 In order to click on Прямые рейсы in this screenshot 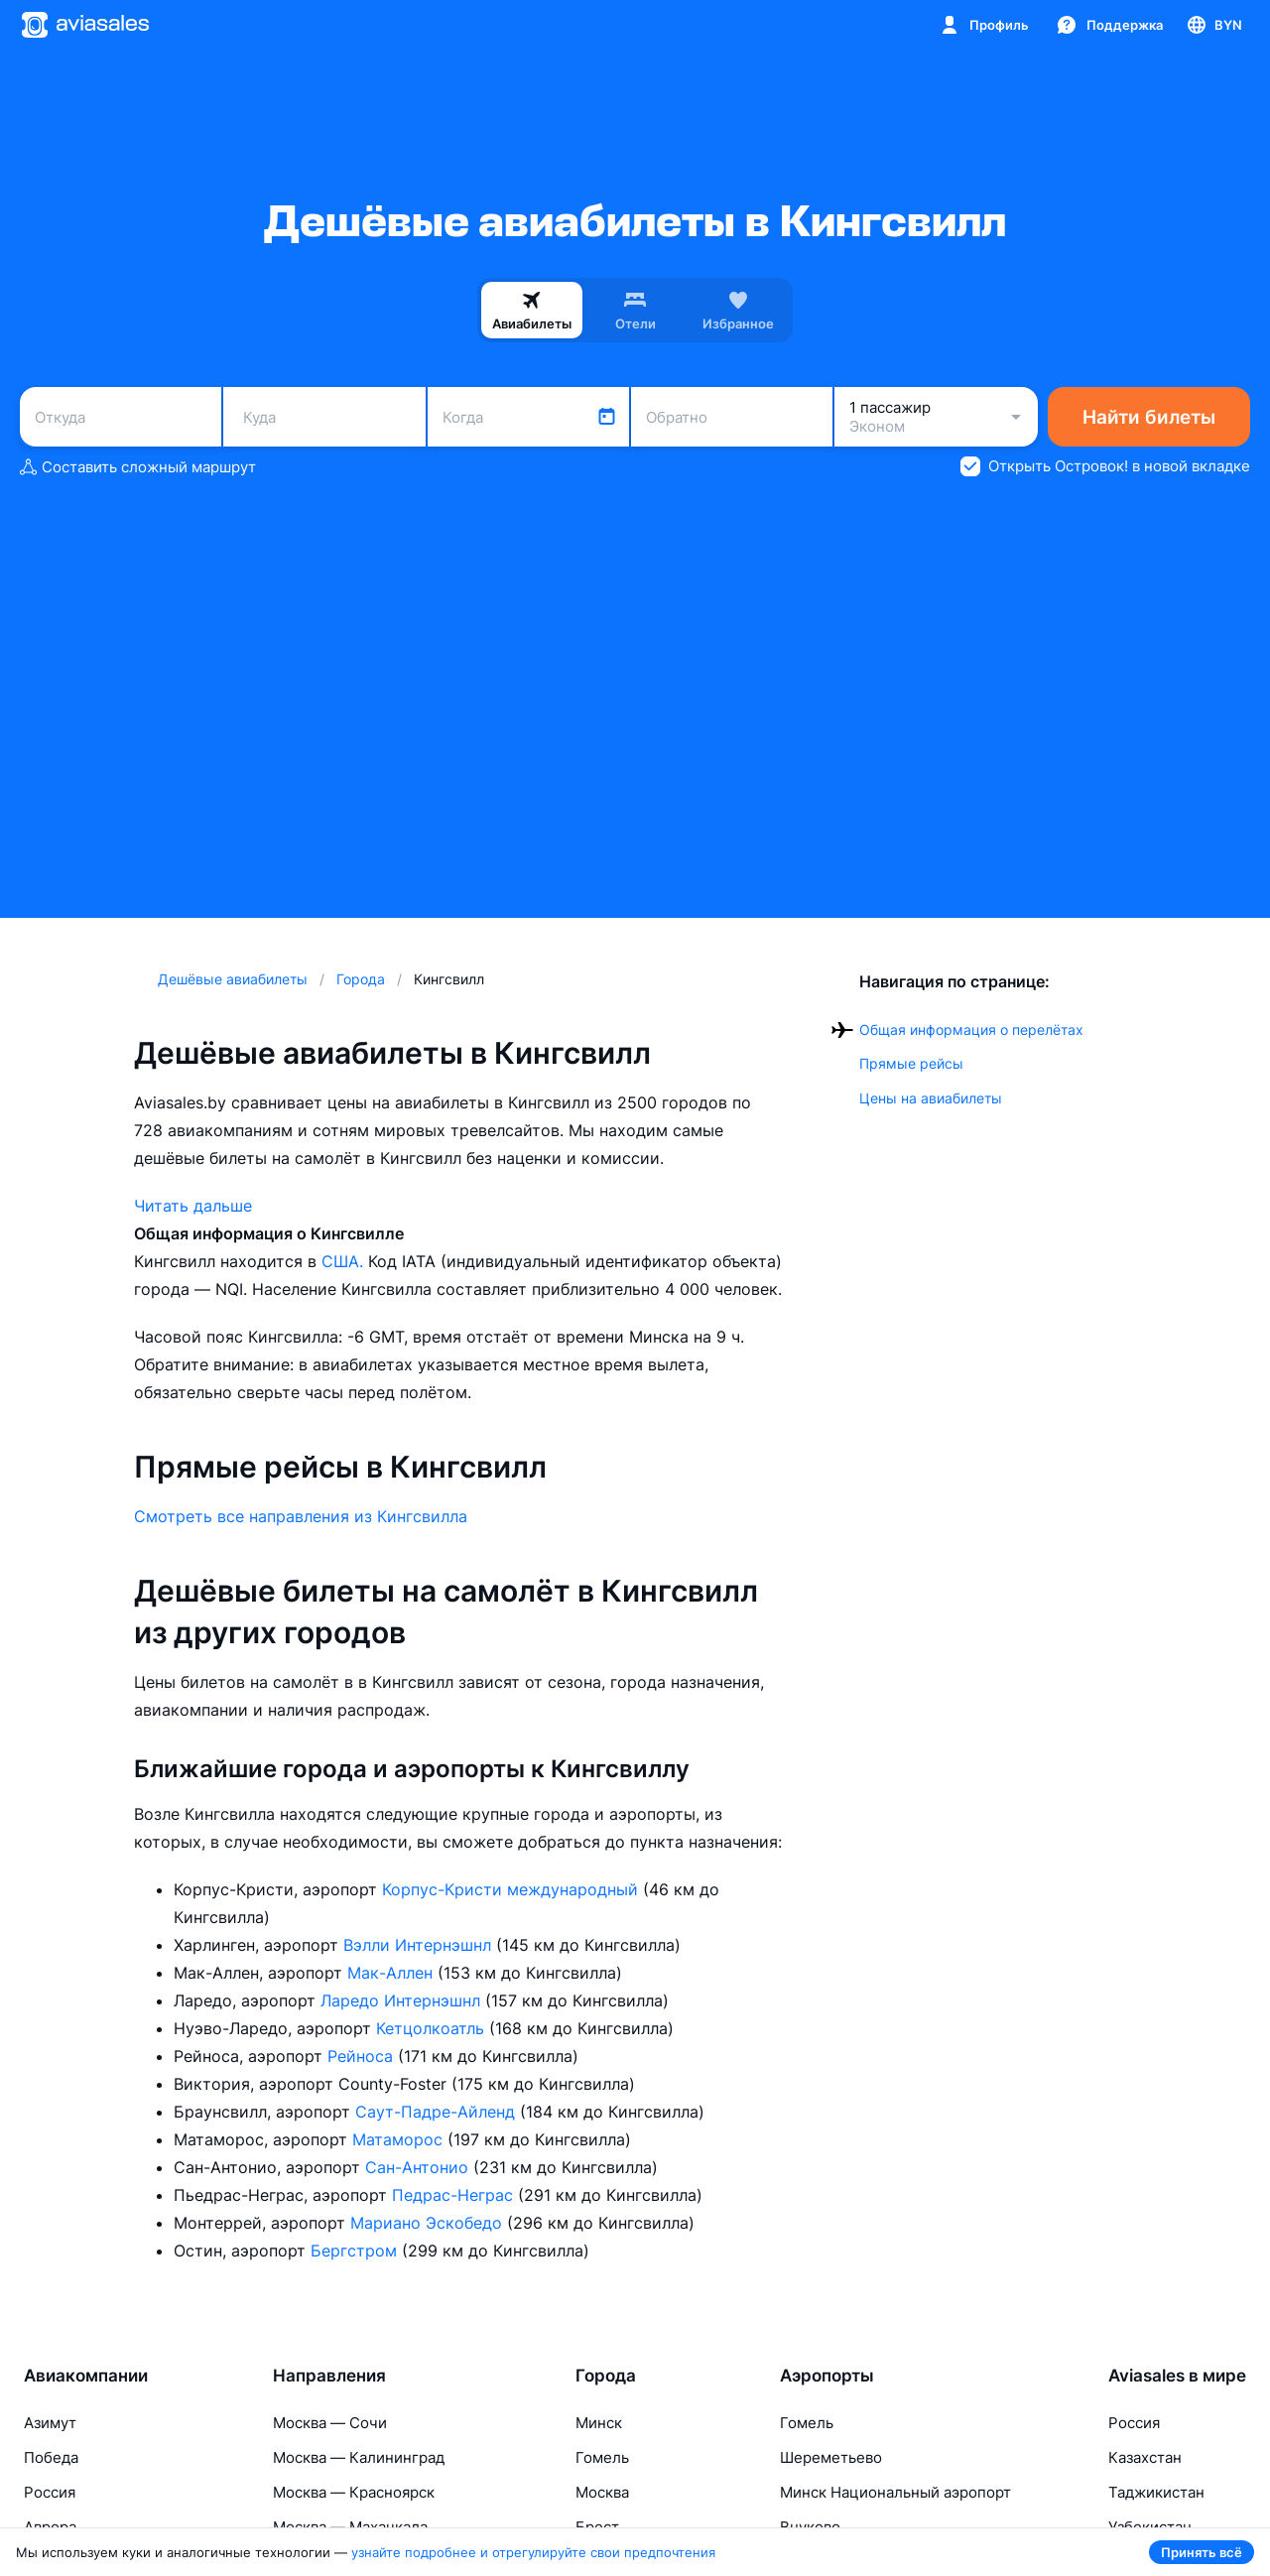, I will do `click(911, 1063)`.